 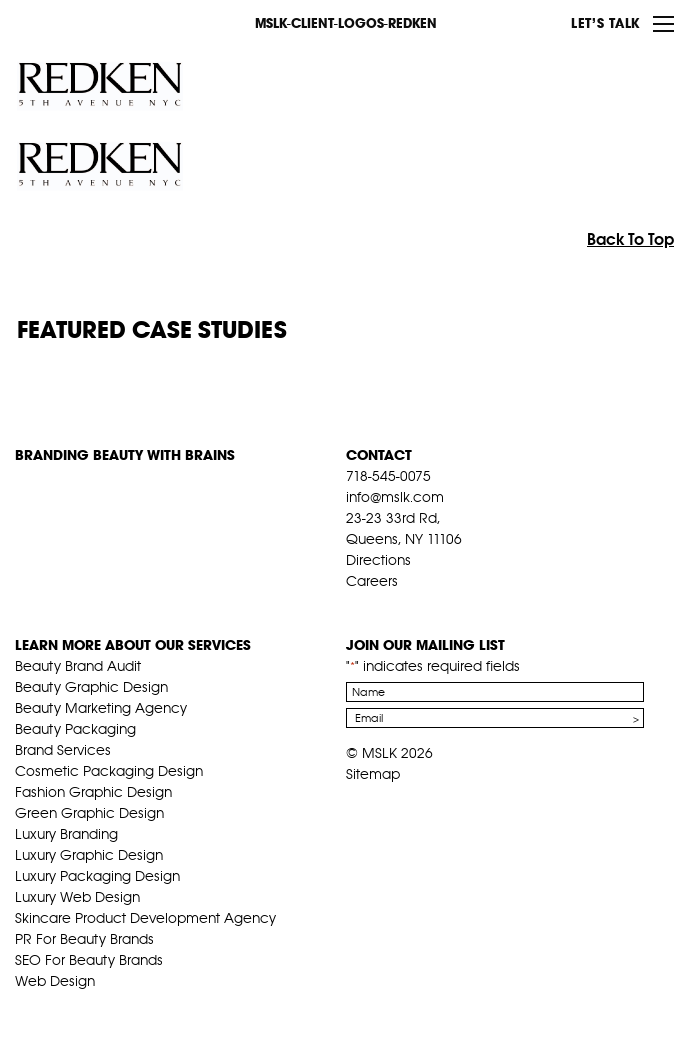 What do you see at coordinates (386, 606) in the screenshot?
I see `tw` at bounding box center [386, 606].